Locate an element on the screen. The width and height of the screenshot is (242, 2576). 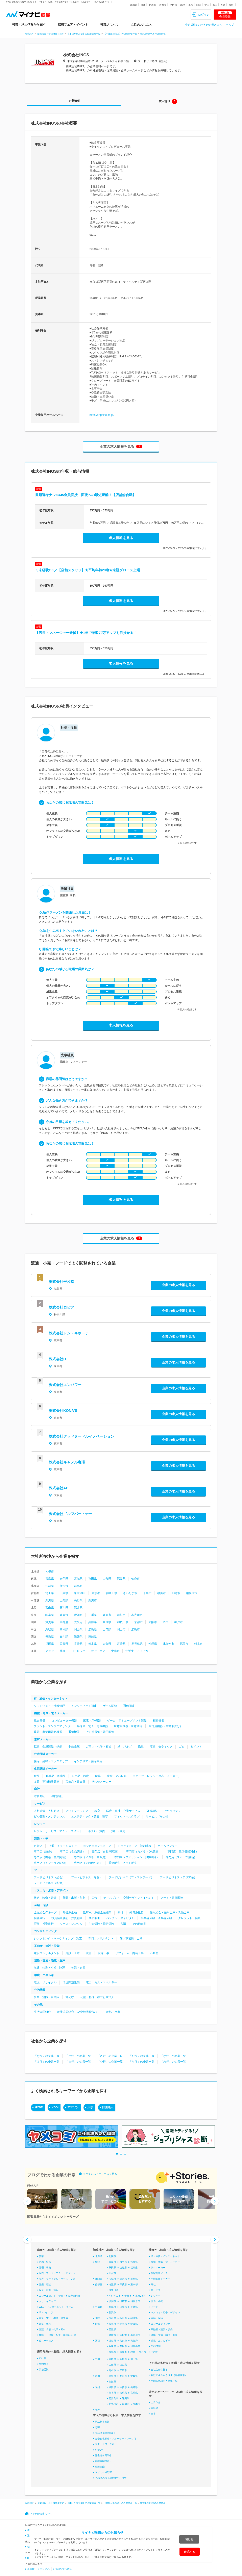
フード is located at coordinates (38, 1870).